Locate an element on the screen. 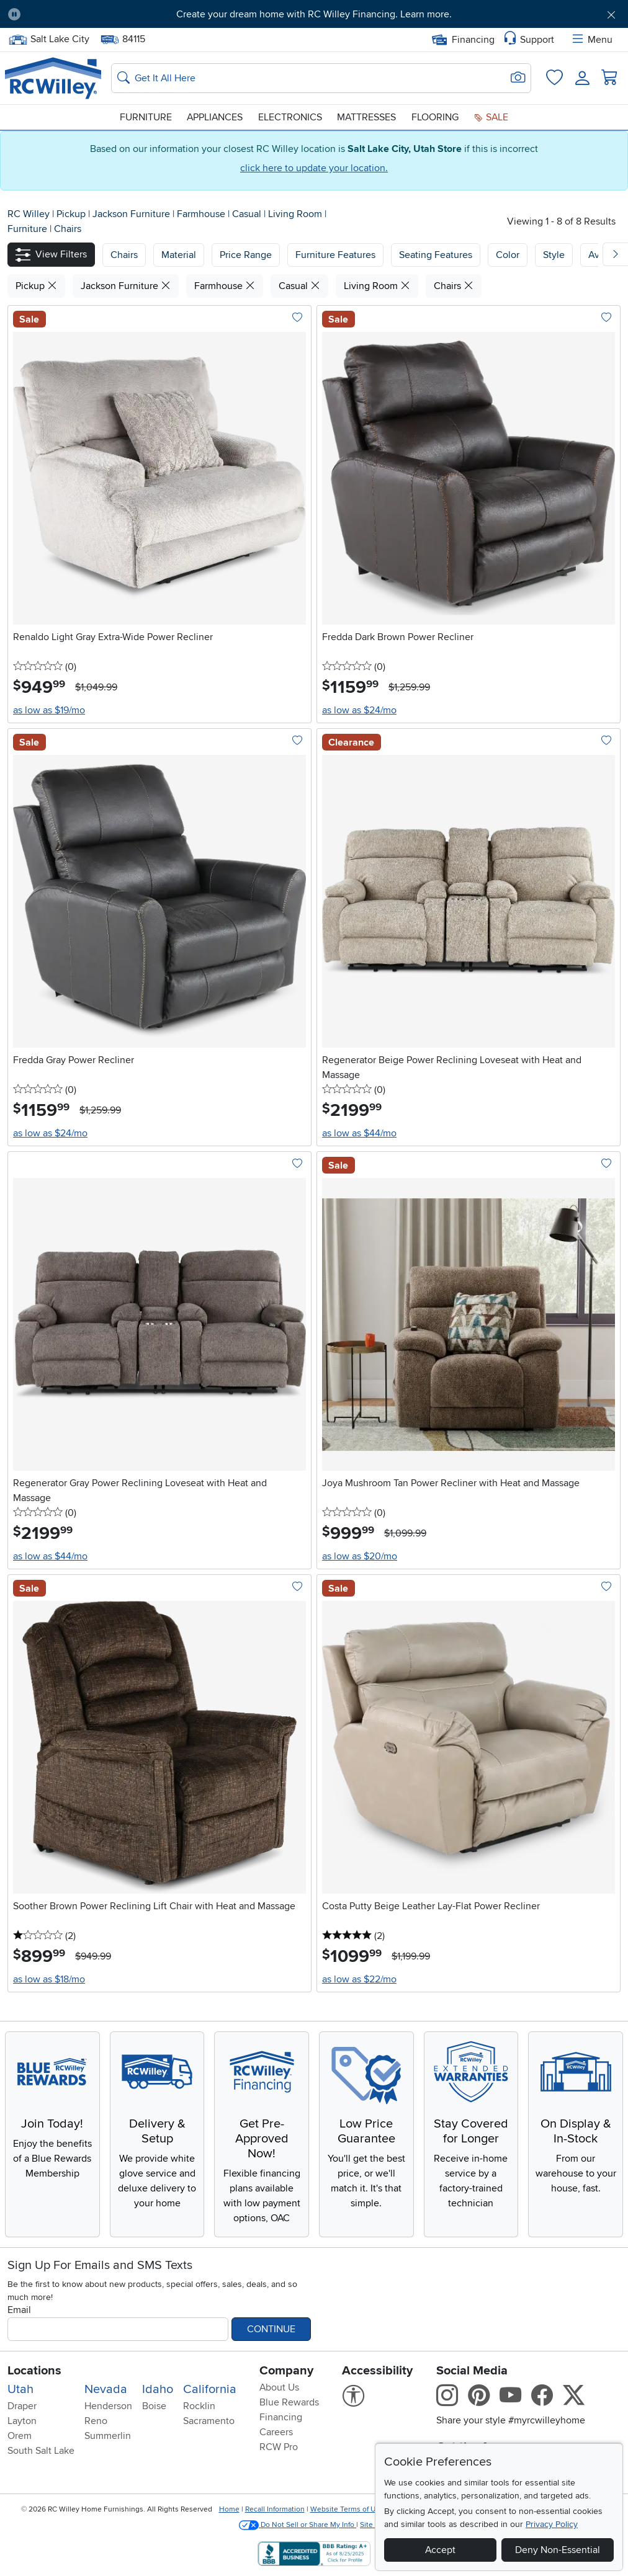 The width and height of the screenshot is (628, 2576). Utah is located at coordinates (20, 2389).